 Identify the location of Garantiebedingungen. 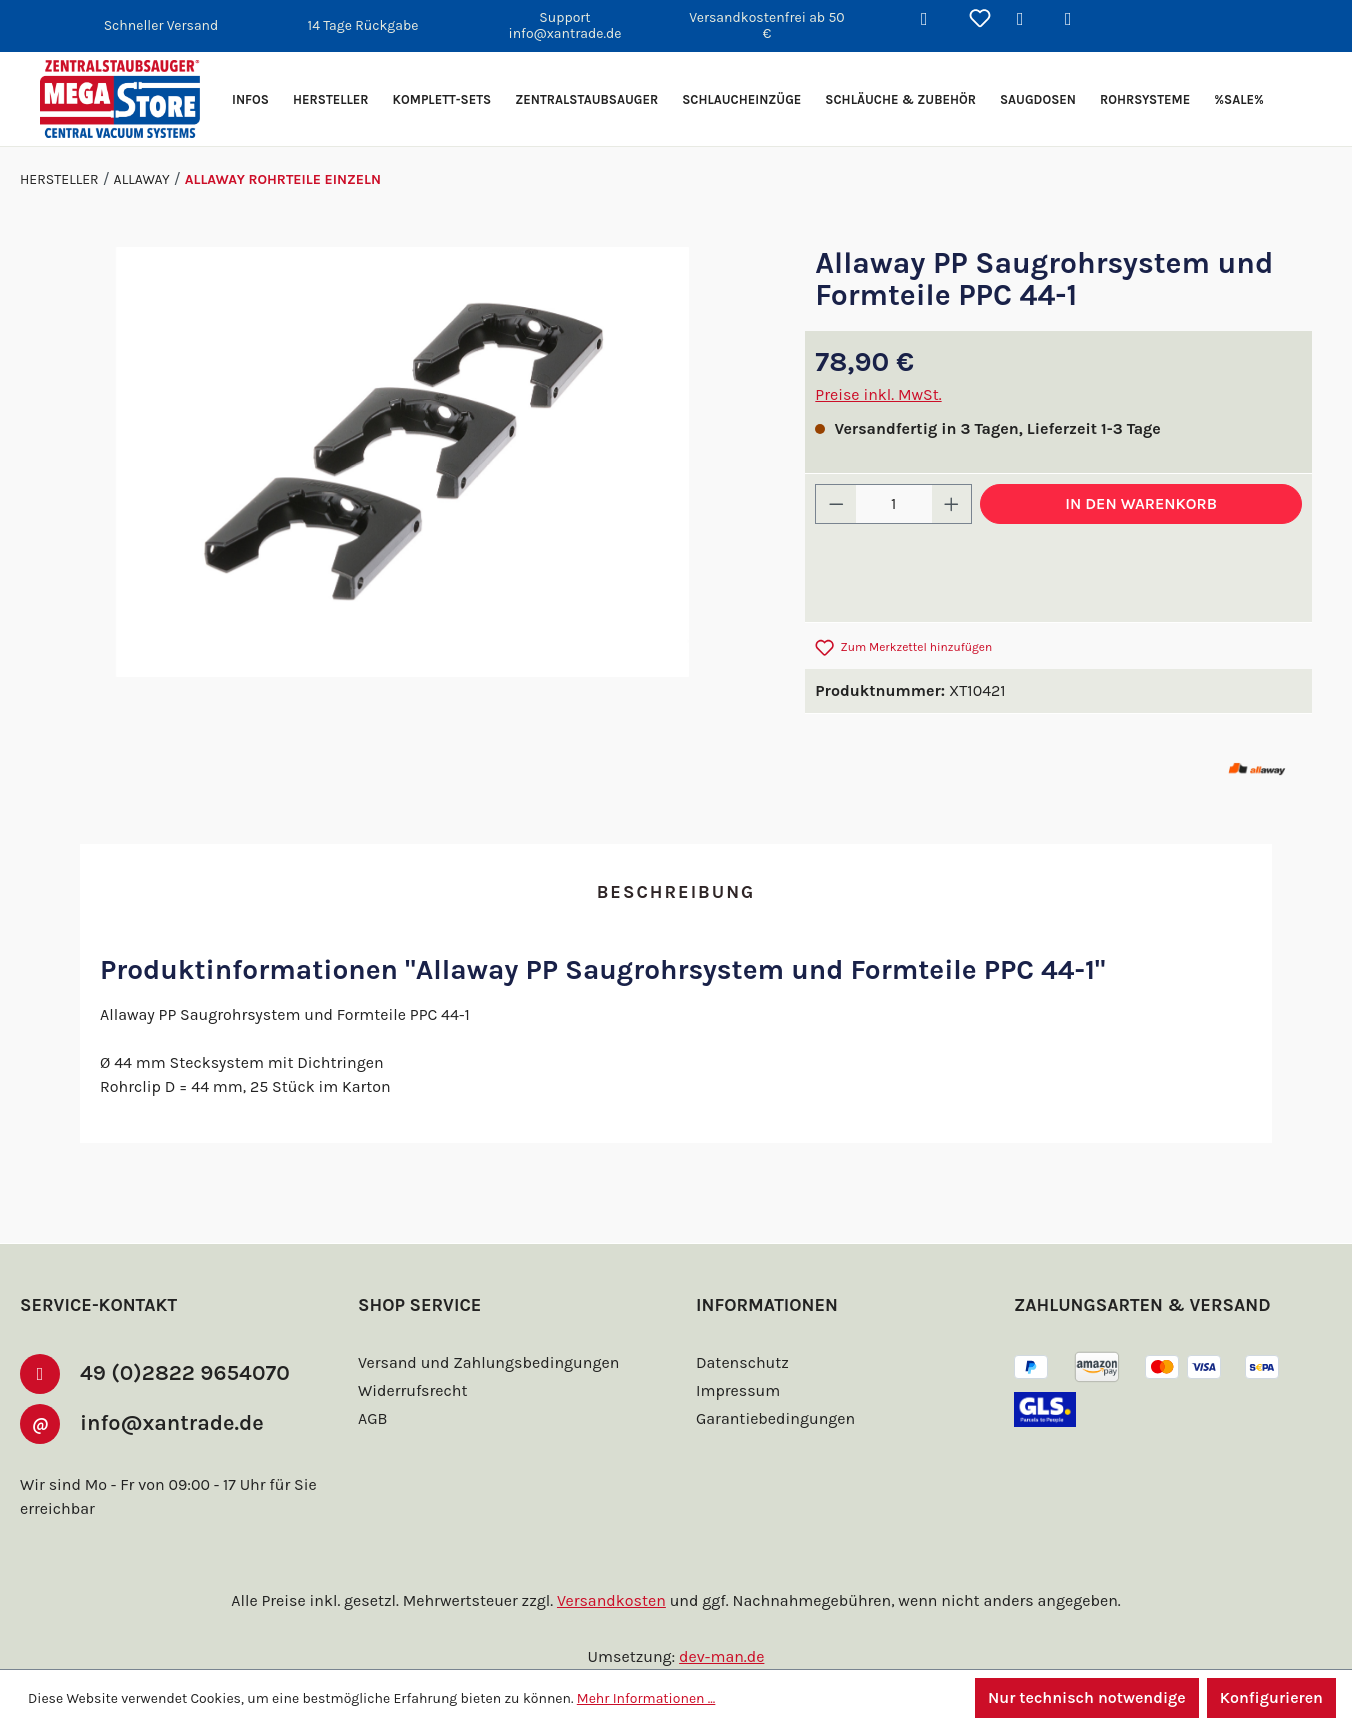
(773, 1418).